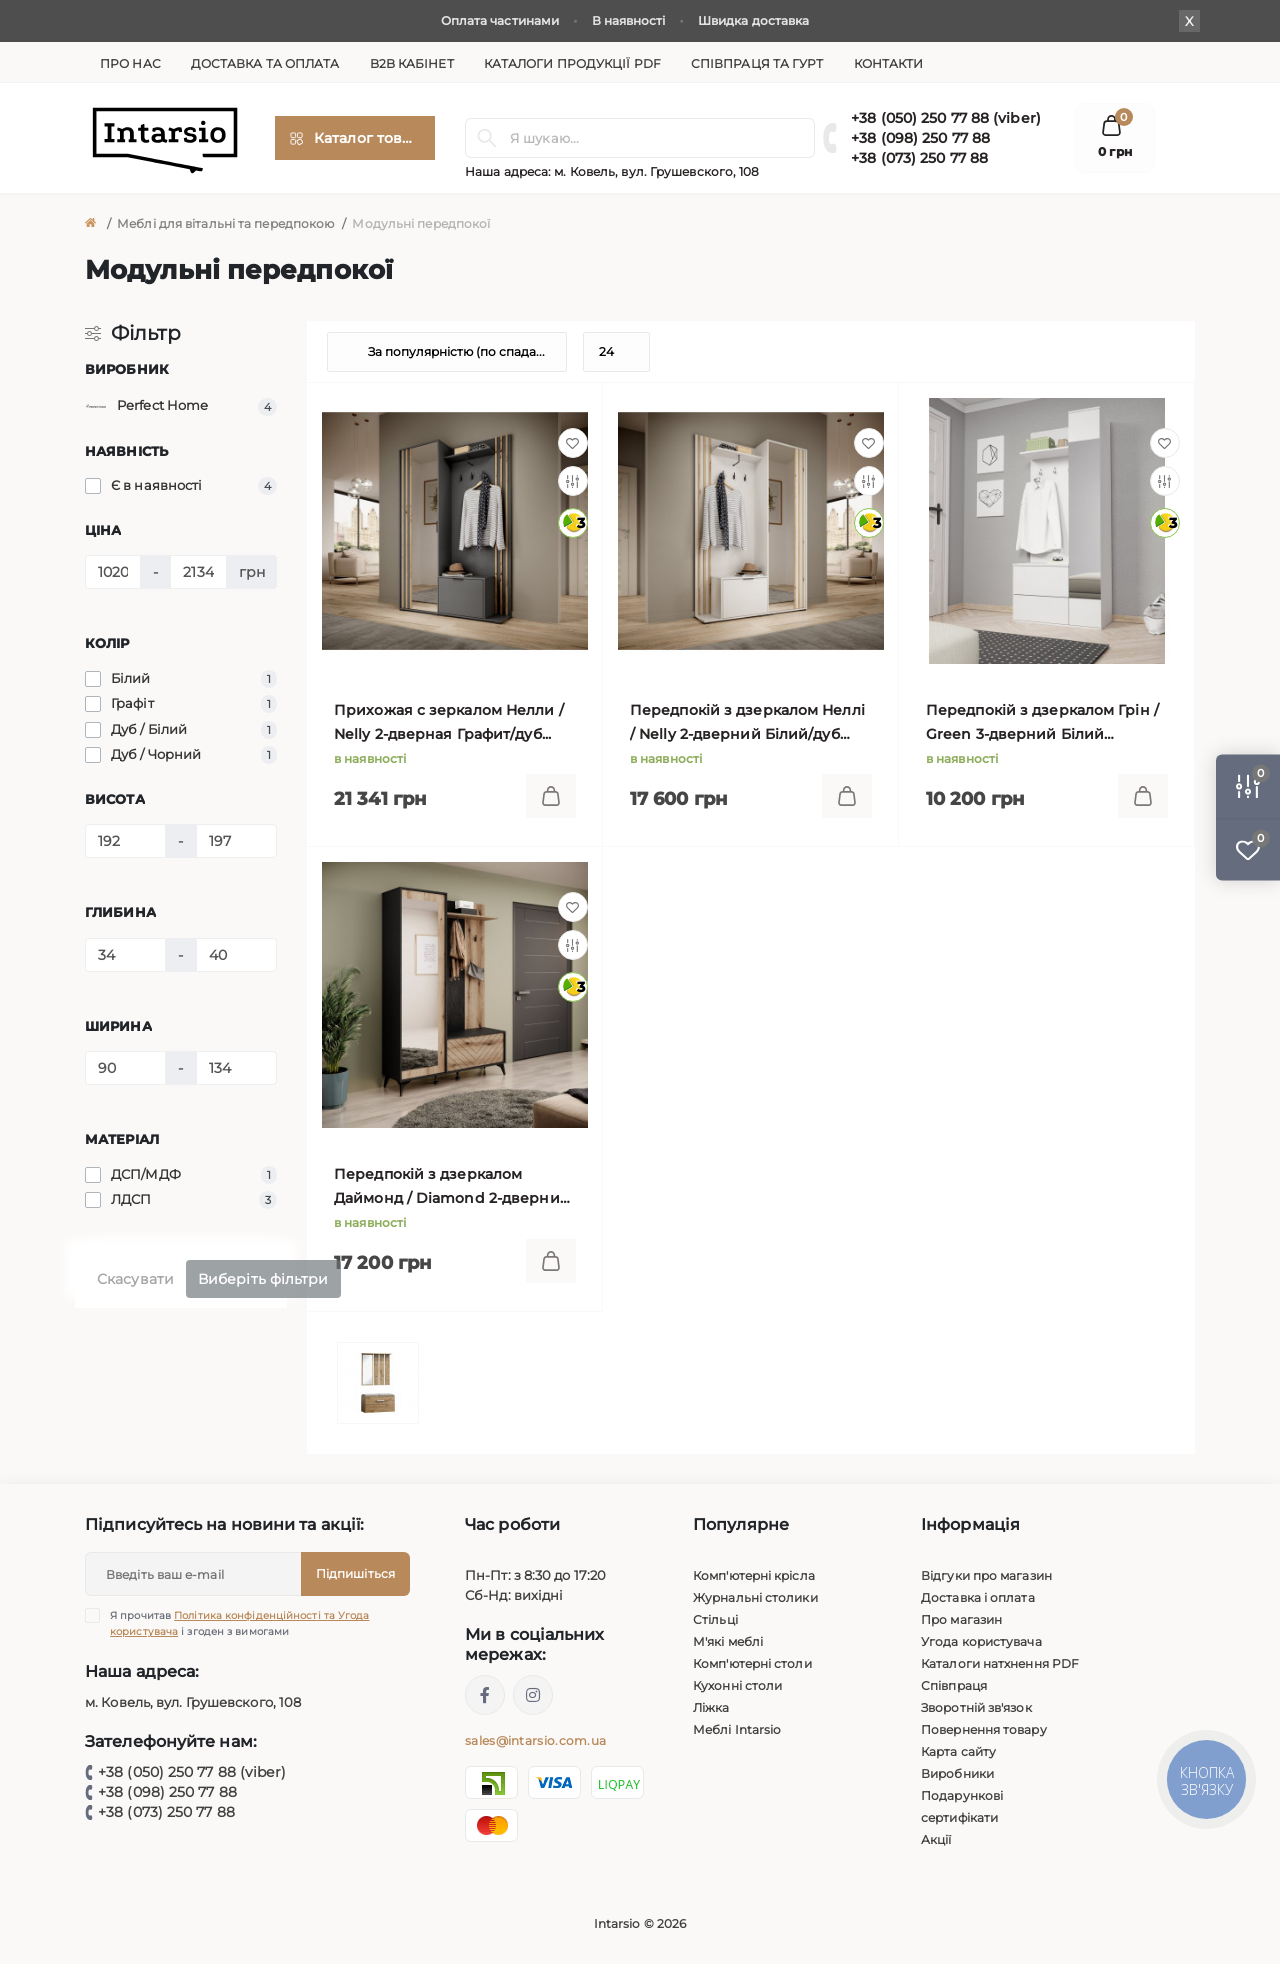 The width and height of the screenshot is (1280, 1964). I want to click on Ліжка, so click(711, 1707).